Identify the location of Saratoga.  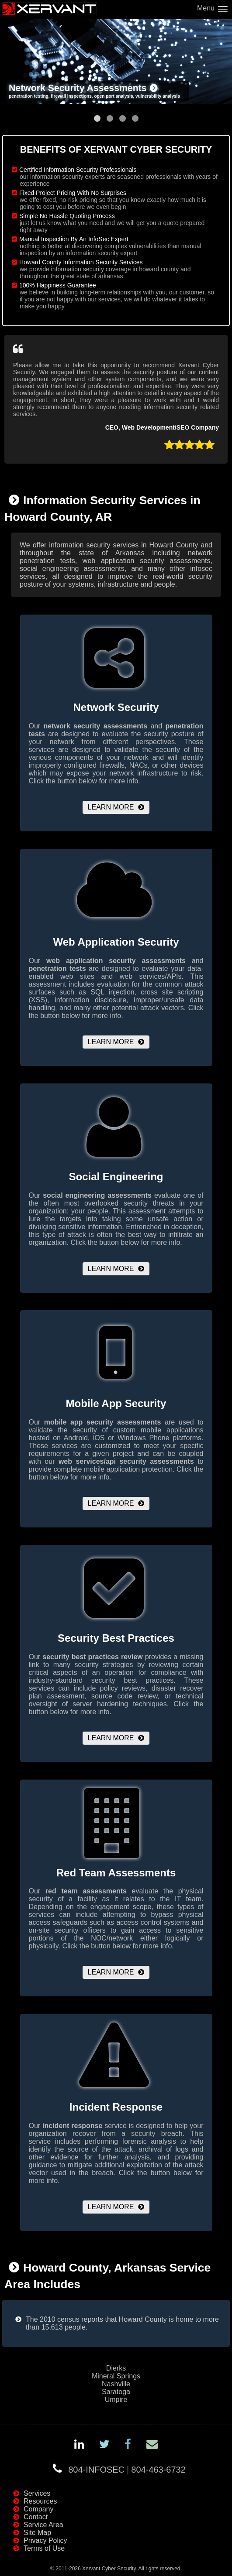
(116, 2391).